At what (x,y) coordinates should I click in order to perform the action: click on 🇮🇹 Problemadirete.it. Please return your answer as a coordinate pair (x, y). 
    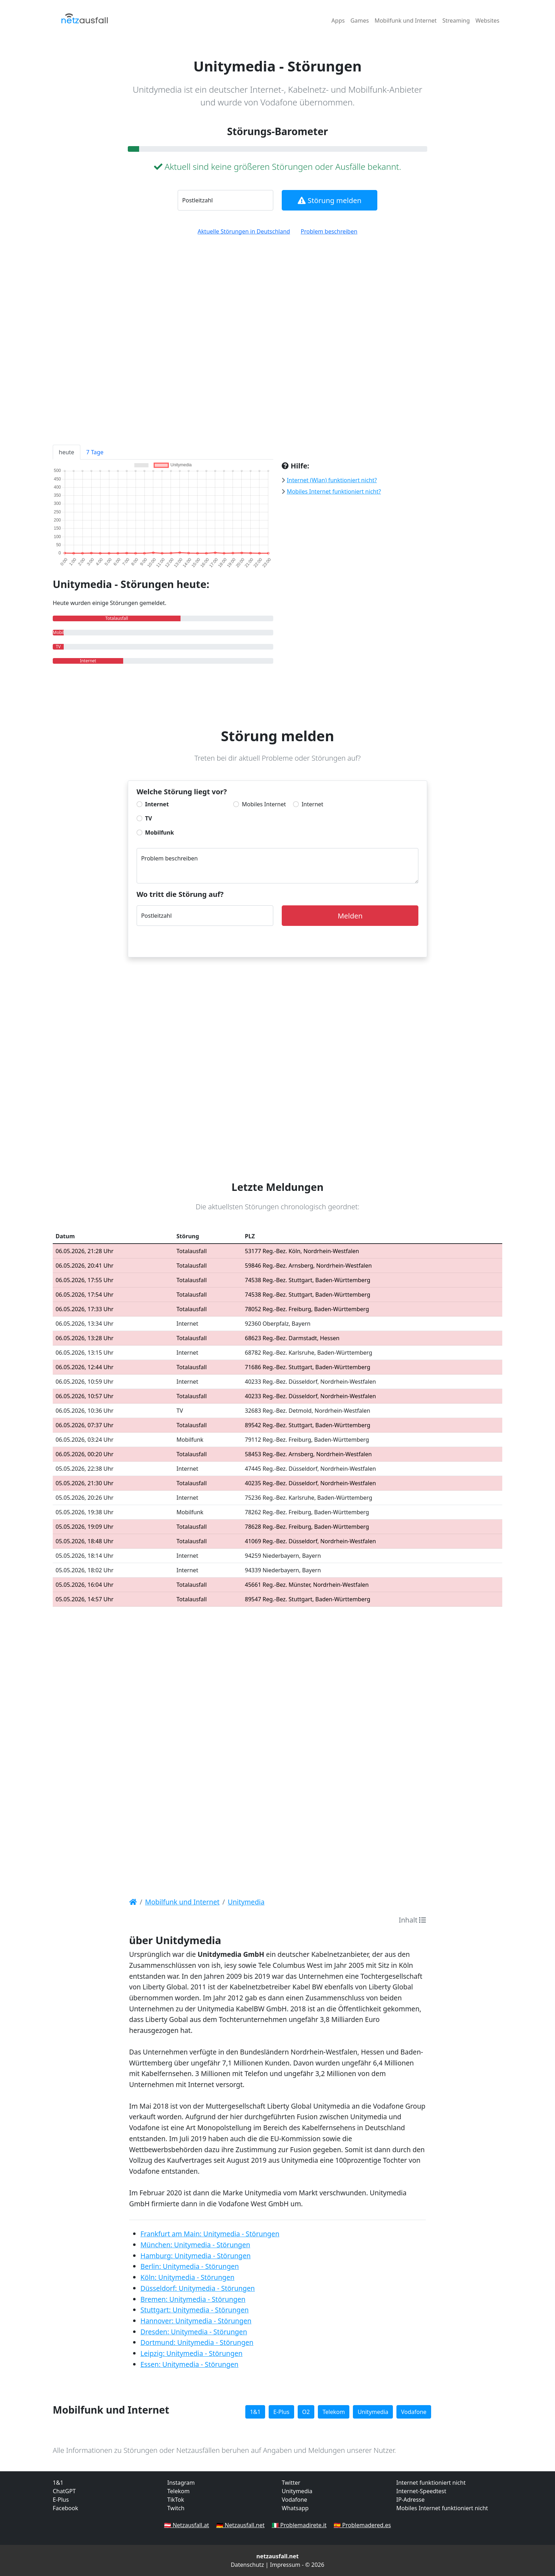
    Looking at the image, I should click on (299, 2525).